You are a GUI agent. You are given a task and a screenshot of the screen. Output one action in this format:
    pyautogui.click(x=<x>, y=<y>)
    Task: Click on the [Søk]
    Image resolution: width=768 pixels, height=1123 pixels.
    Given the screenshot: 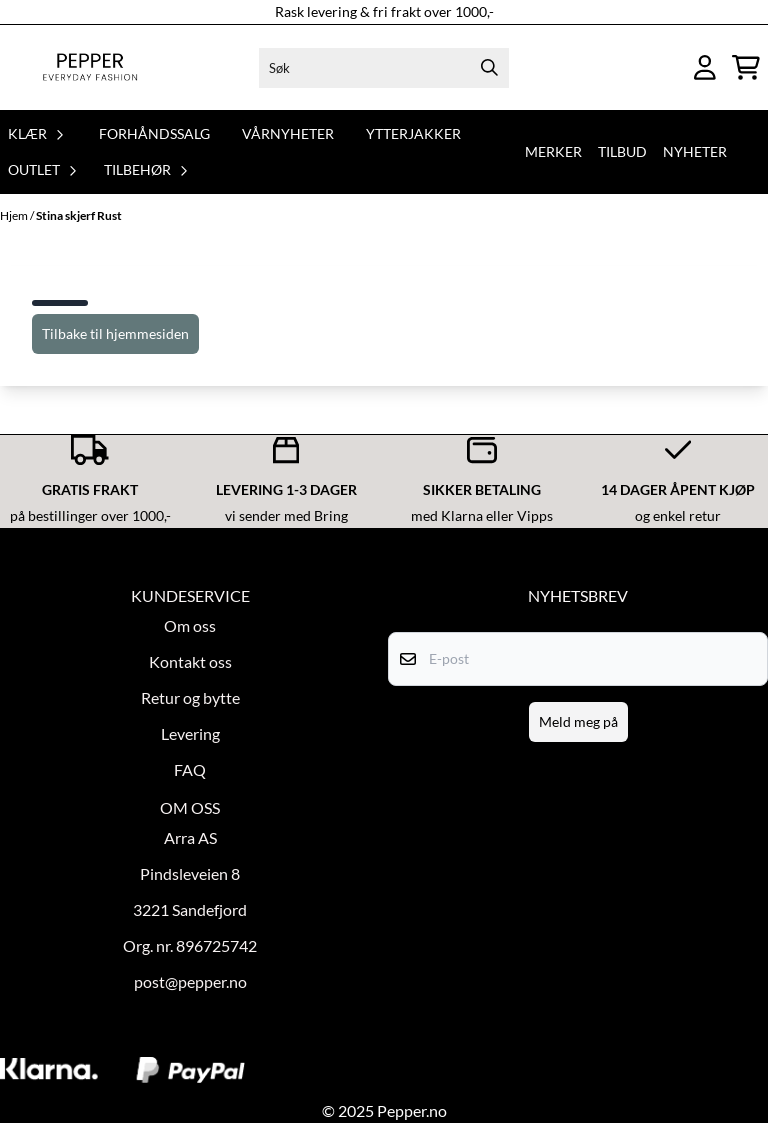 What is the action you would take?
    pyautogui.click(x=384, y=68)
    